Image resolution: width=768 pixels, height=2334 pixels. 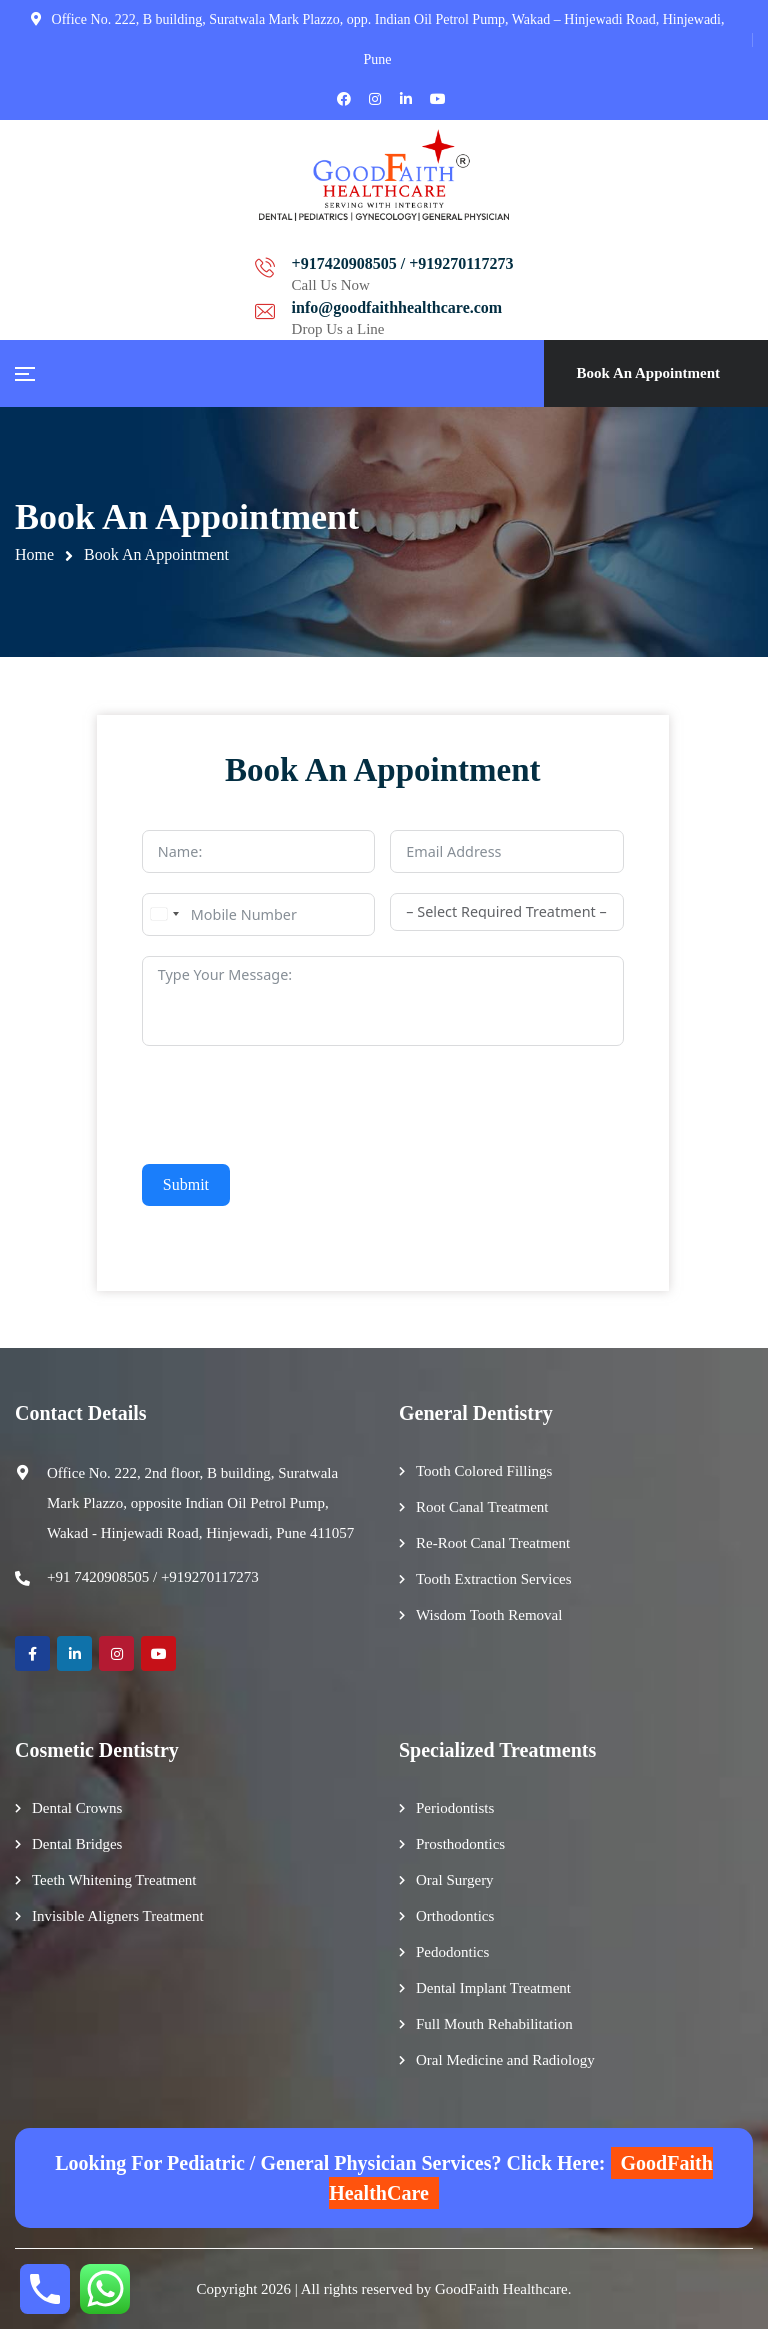 I want to click on Periodontists, so click(x=455, y=1813).